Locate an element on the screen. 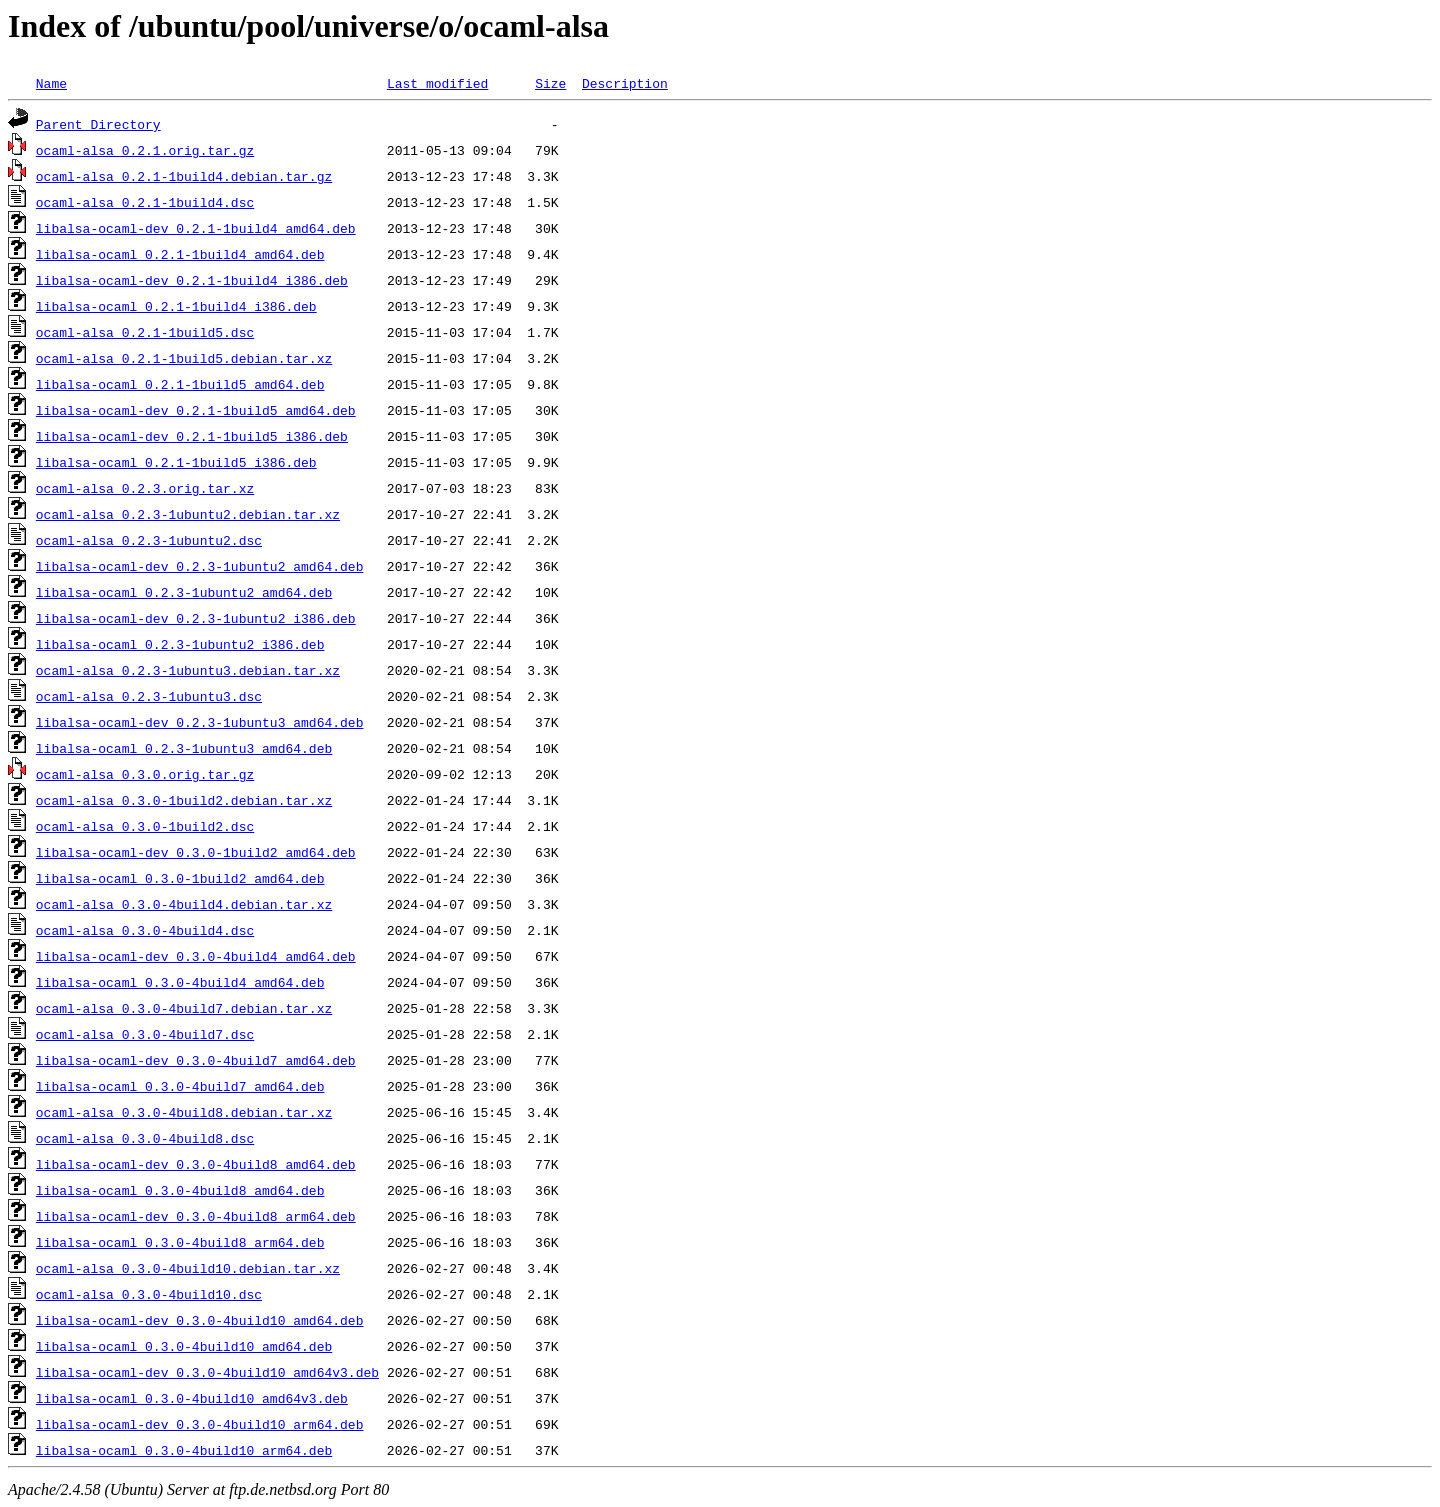 This screenshot has width=1440, height=1507. libalsa-ocaml_0.3.0-4build10_arm64.deb is located at coordinates (184, 1450).